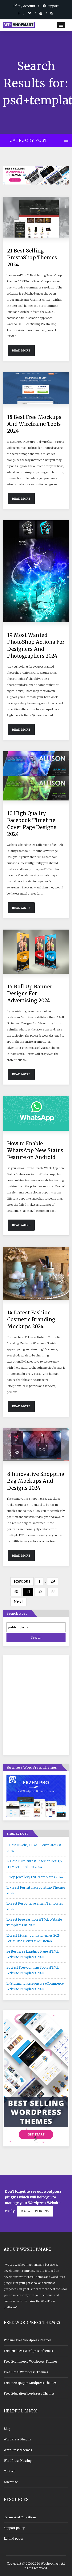 The height and width of the screenshot is (2576, 72). Describe the element at coordinates (36, 1707) in the screenshot. I see `[Advertisement]` at that location.